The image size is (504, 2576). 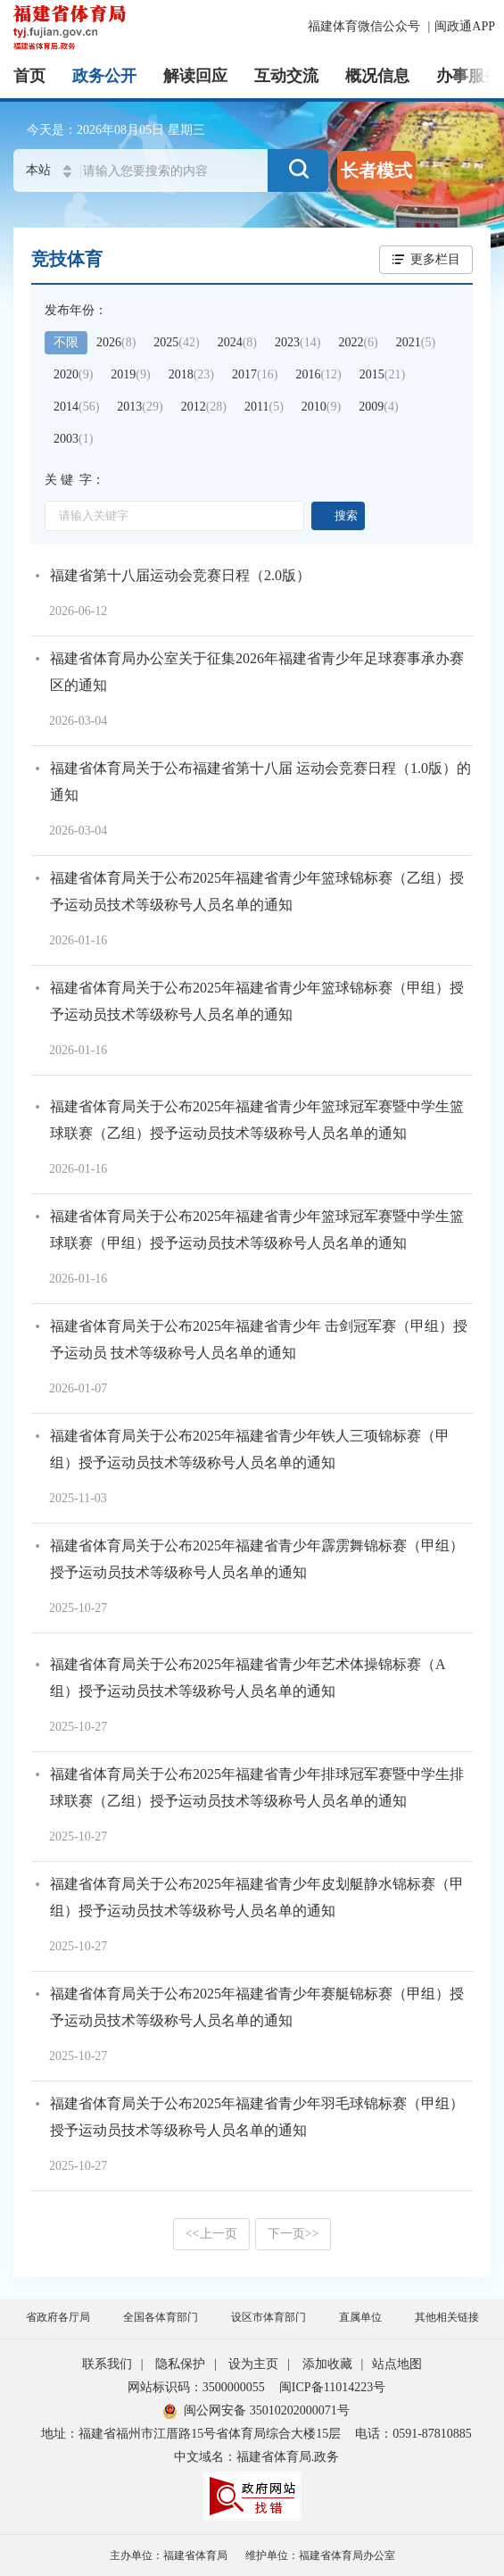 What do you see at coordinates (116, 342) in the screenshot?
I see `2026` at bounding box center [116, 342].